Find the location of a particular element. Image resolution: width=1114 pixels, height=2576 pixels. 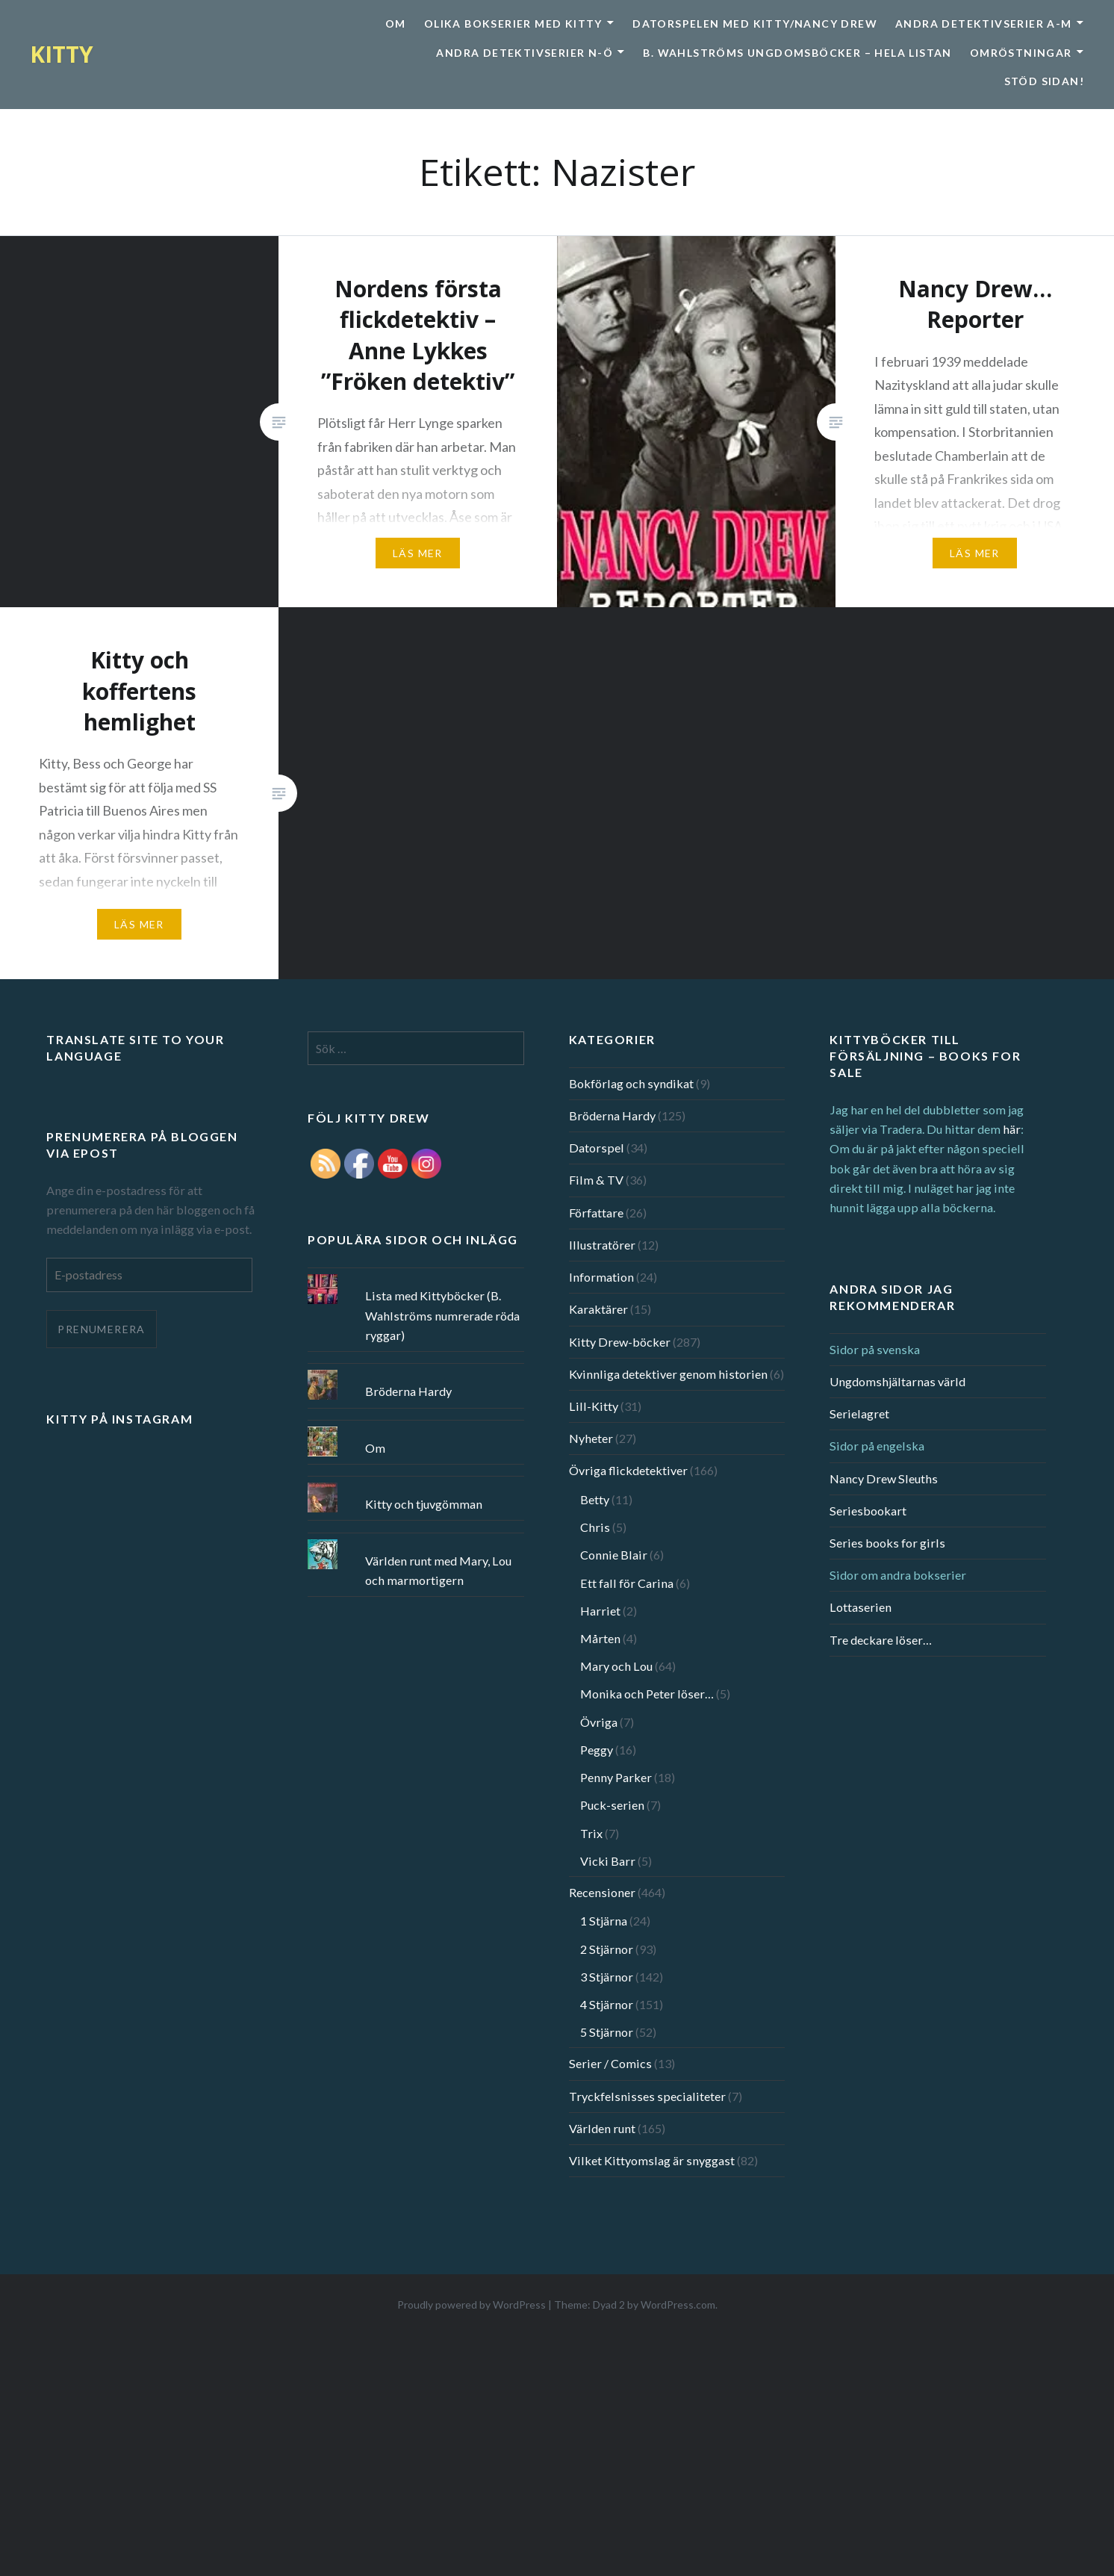

Mary och Lou is located at coordinates (616, 1666).